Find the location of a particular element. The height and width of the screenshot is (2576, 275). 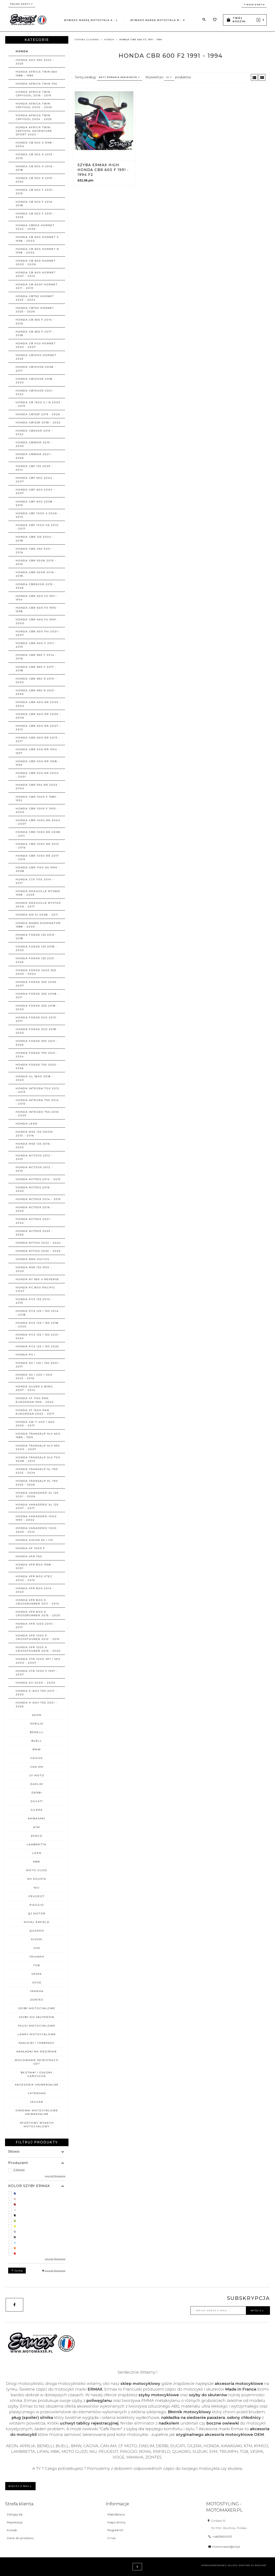

HONDA CBR 600 RR 2007 - 2012 is located at coordinates (38, 727).